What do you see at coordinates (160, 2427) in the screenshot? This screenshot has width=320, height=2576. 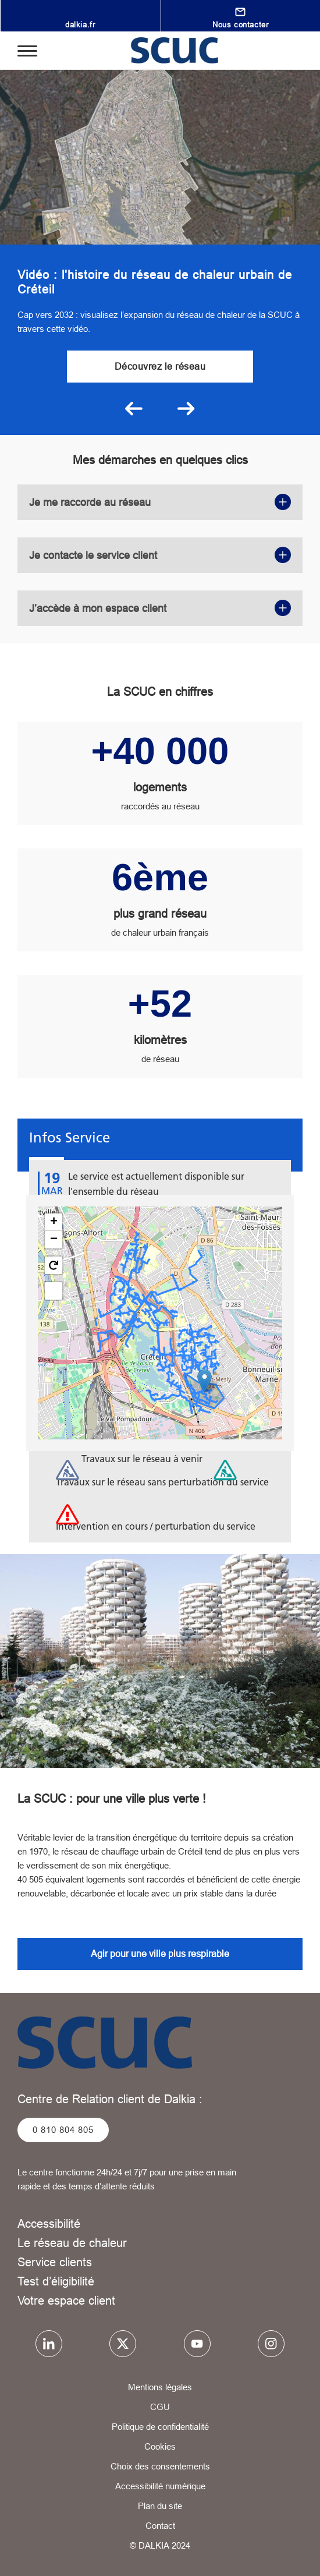 I see `Politique de confidentialité` at bounding box center [160, 2427].